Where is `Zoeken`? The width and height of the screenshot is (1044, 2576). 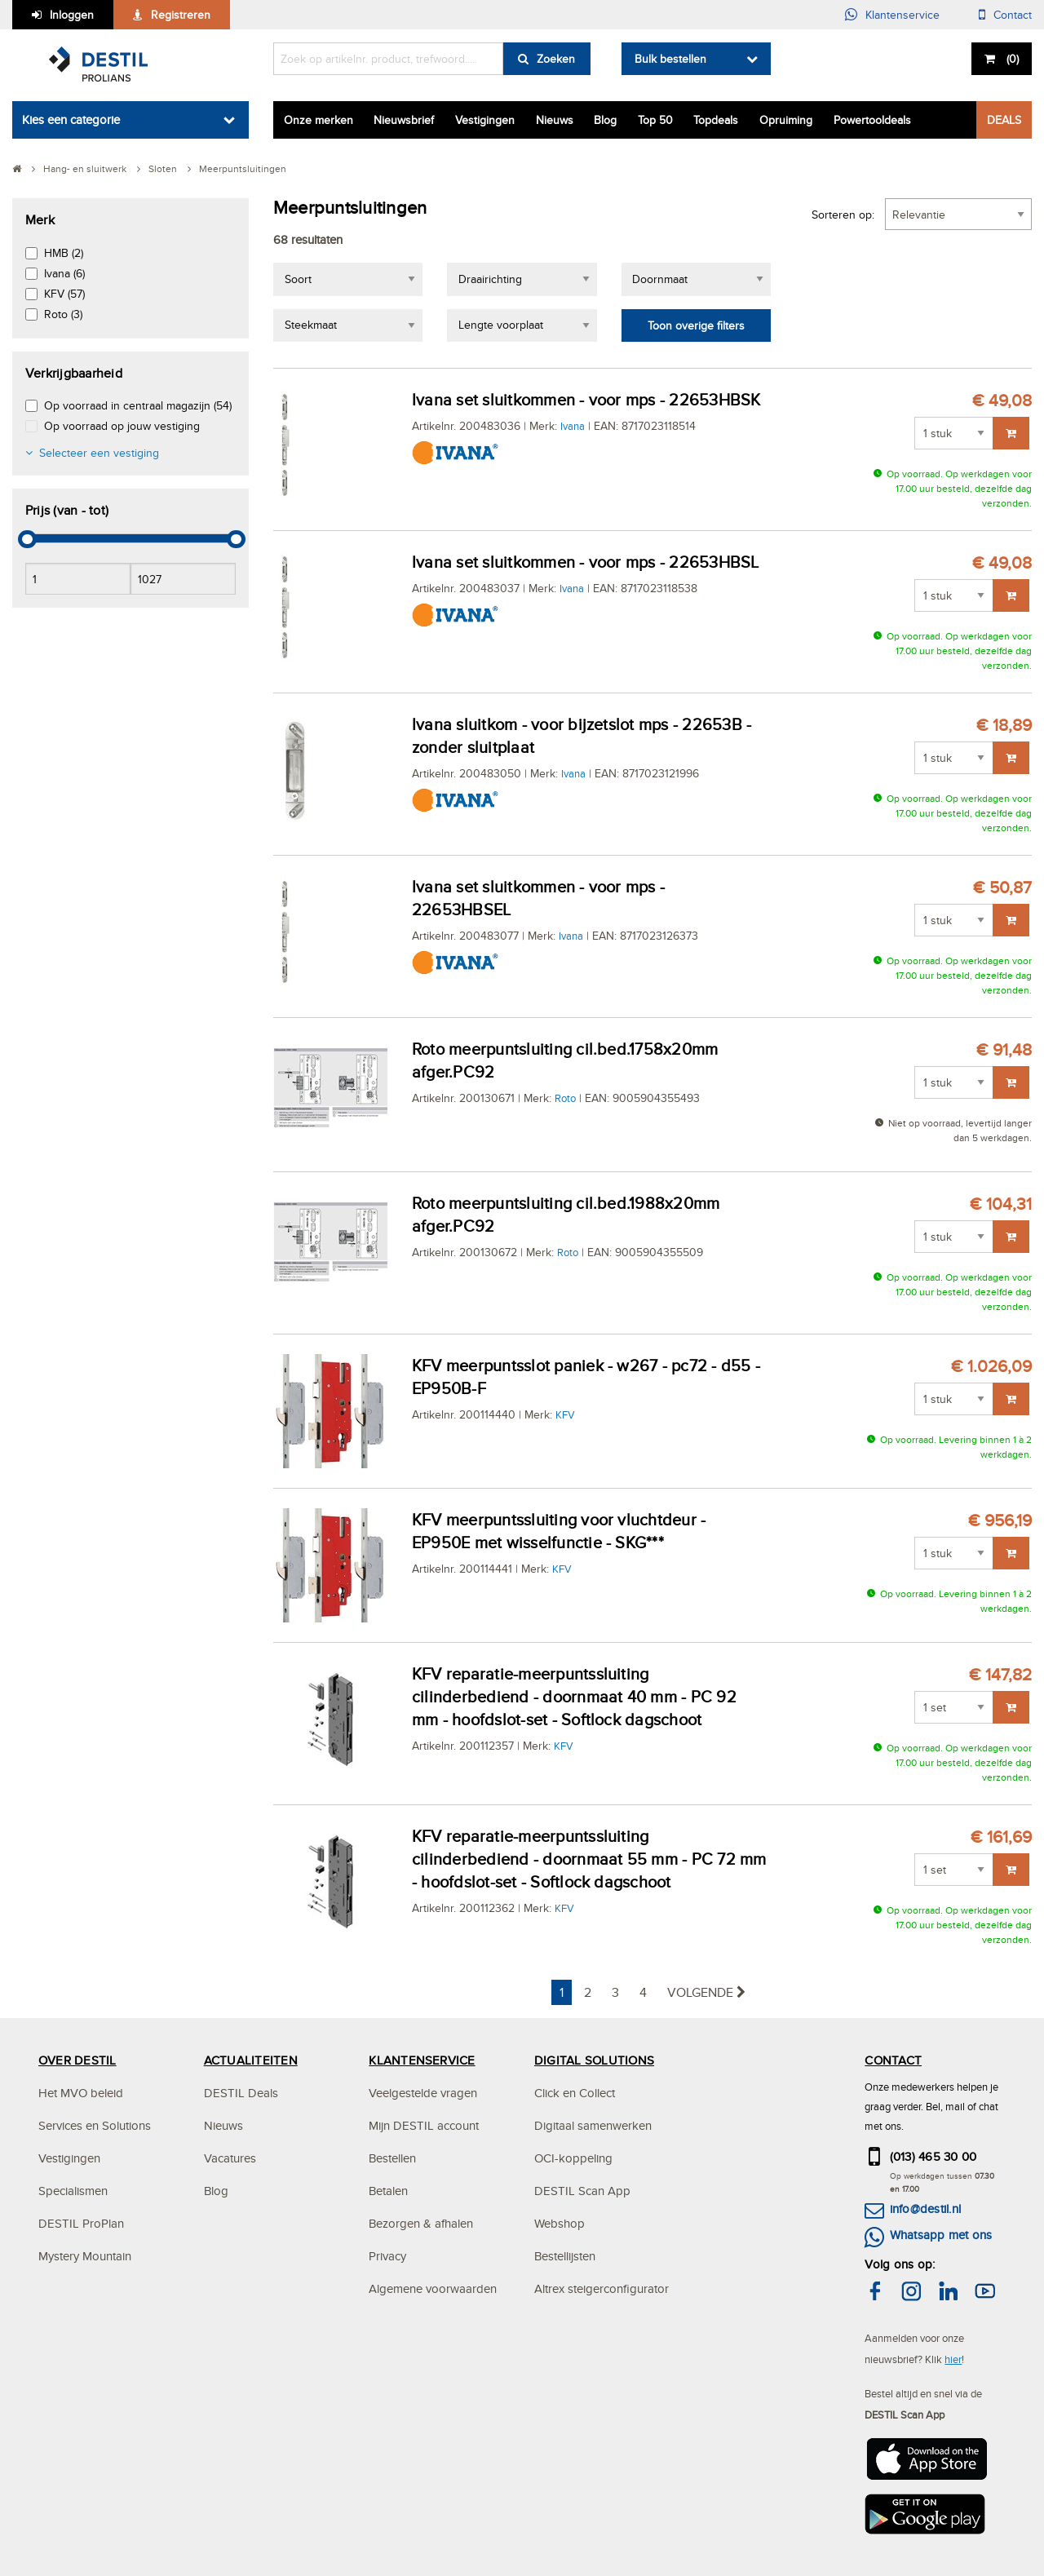 Zoeken is located at coordinates (556, 59).